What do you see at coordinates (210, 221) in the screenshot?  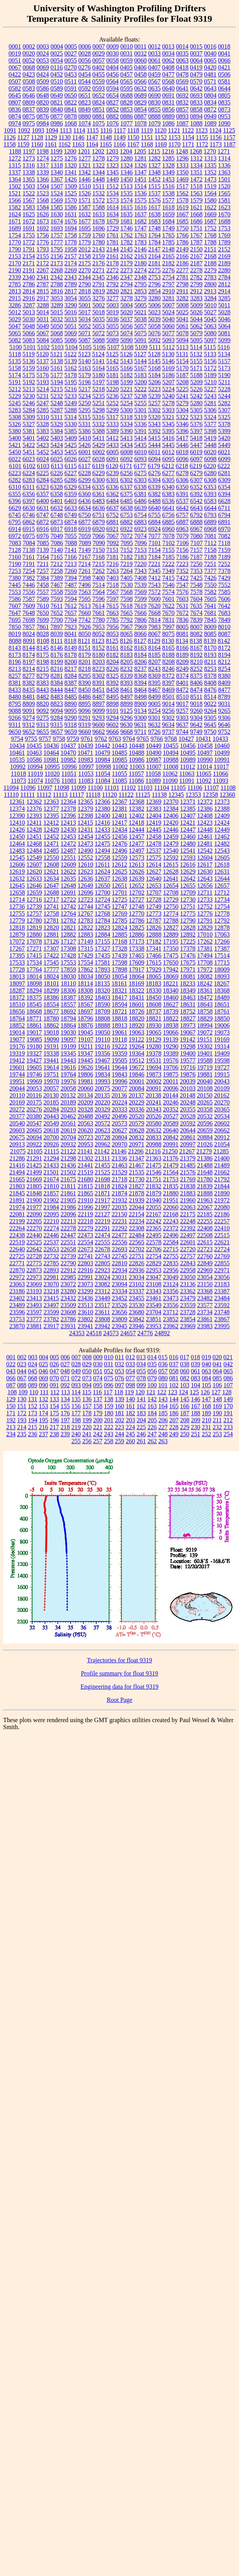 I see `1687` at bounding box center [210, 221].